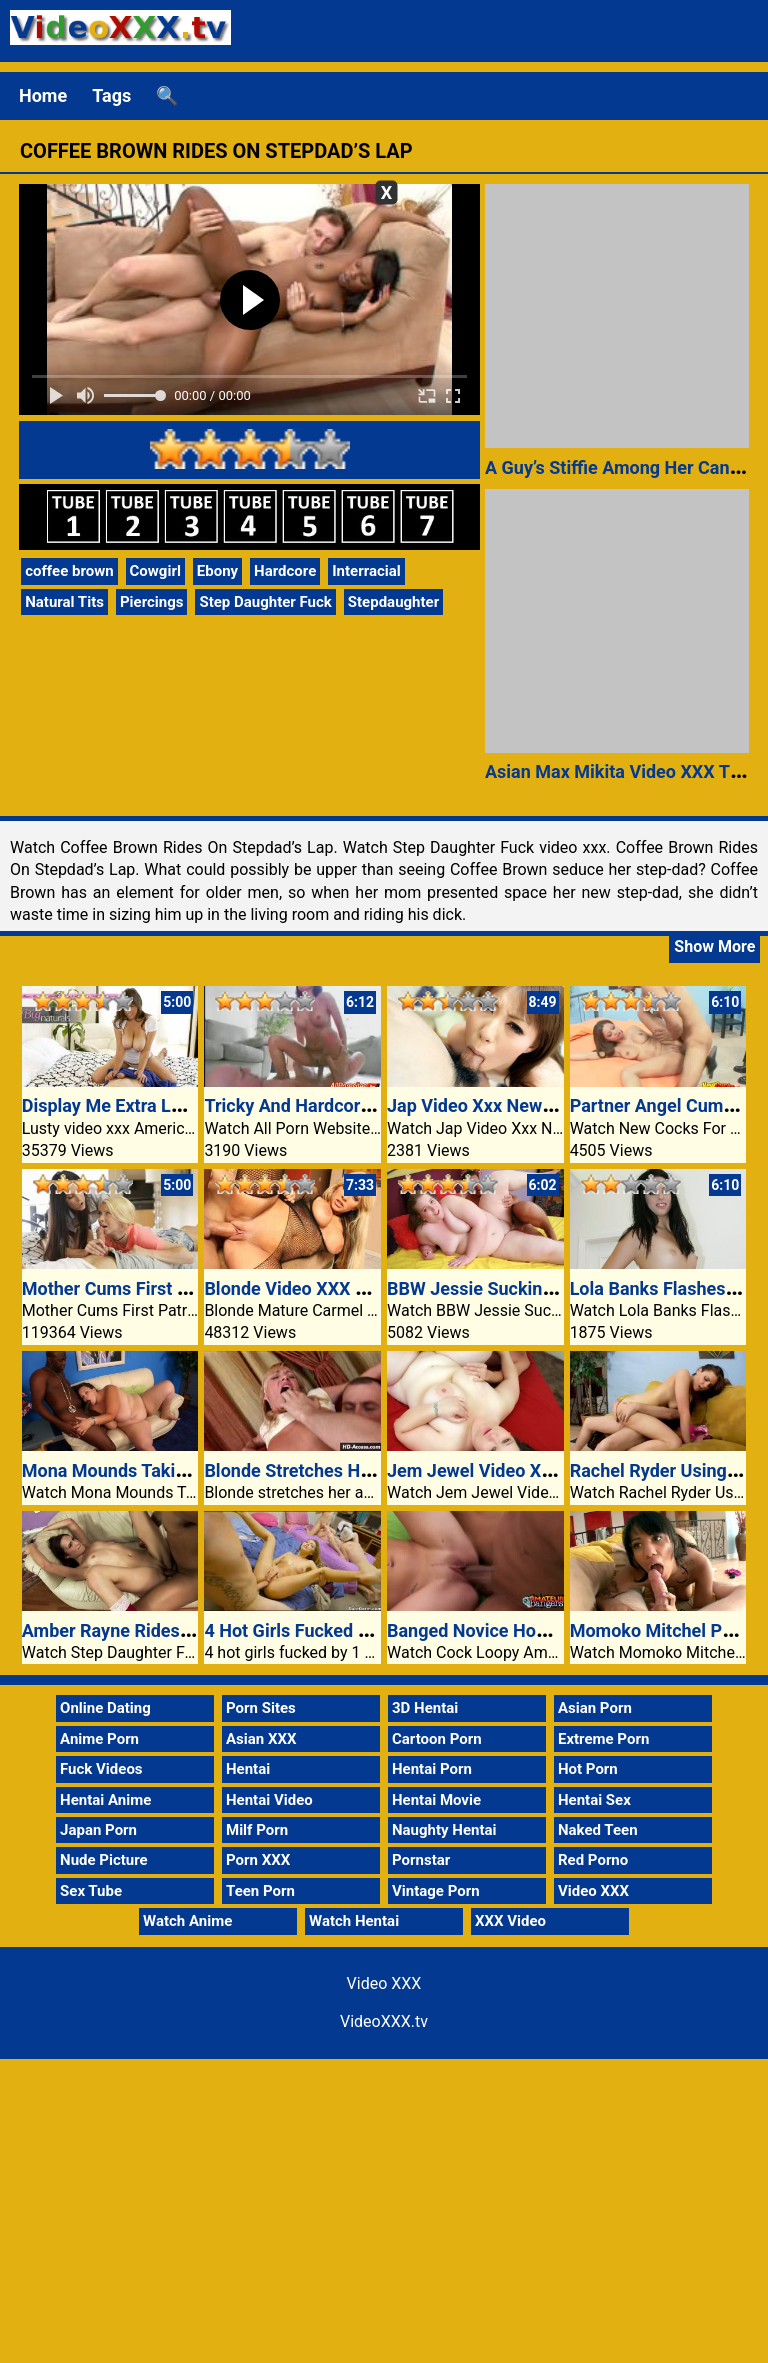 The width and height of the screenshot is (768, 2363). Describe the element at coordinates (261, 1739) in the screenshot. I see `Asian XXX` at that location.